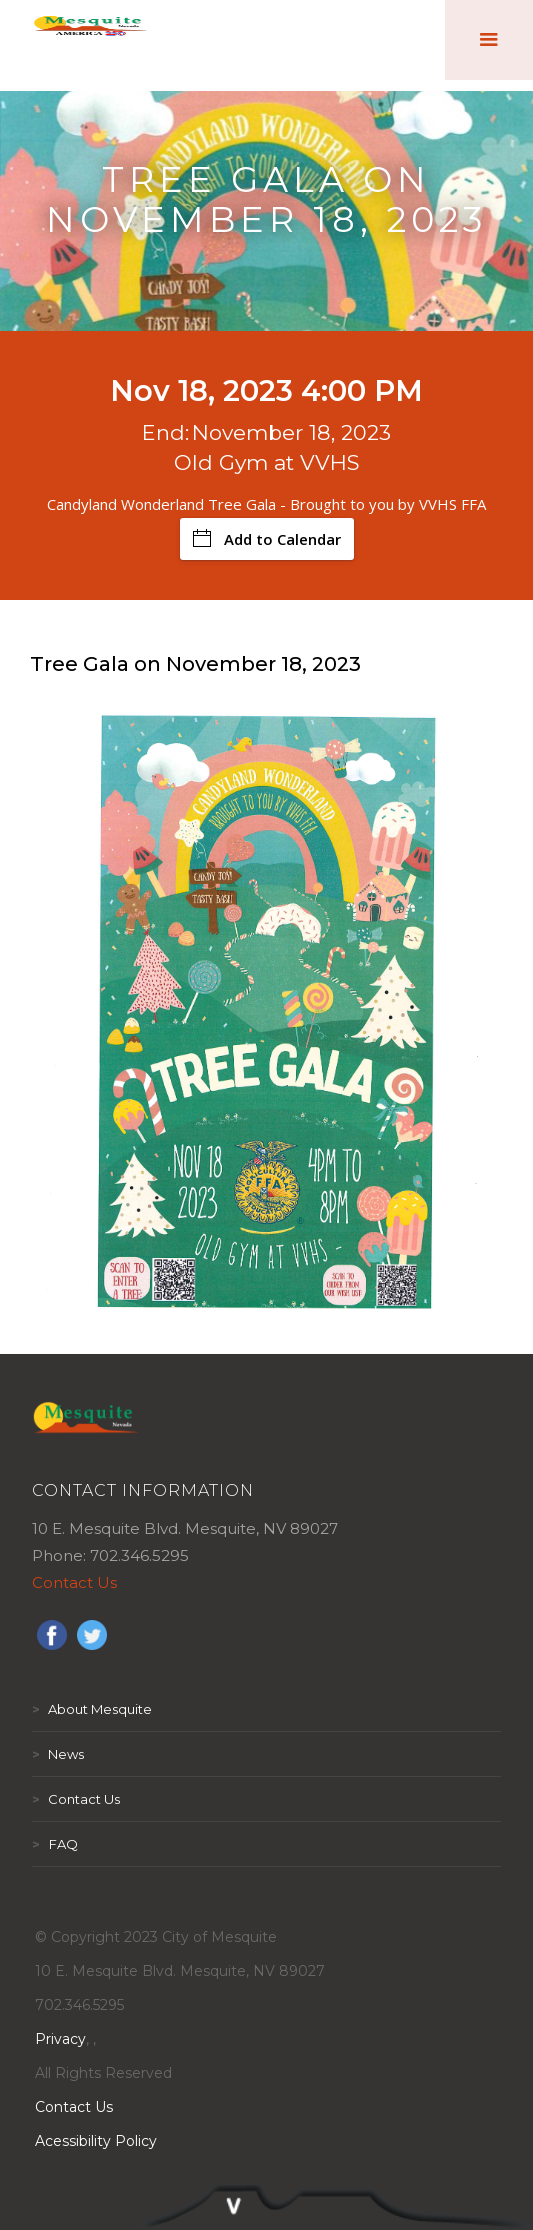  What do you see at coordinates (267, 539) in the screenshot?
I see `Add to Calendar` at bounding box center [267, 539].